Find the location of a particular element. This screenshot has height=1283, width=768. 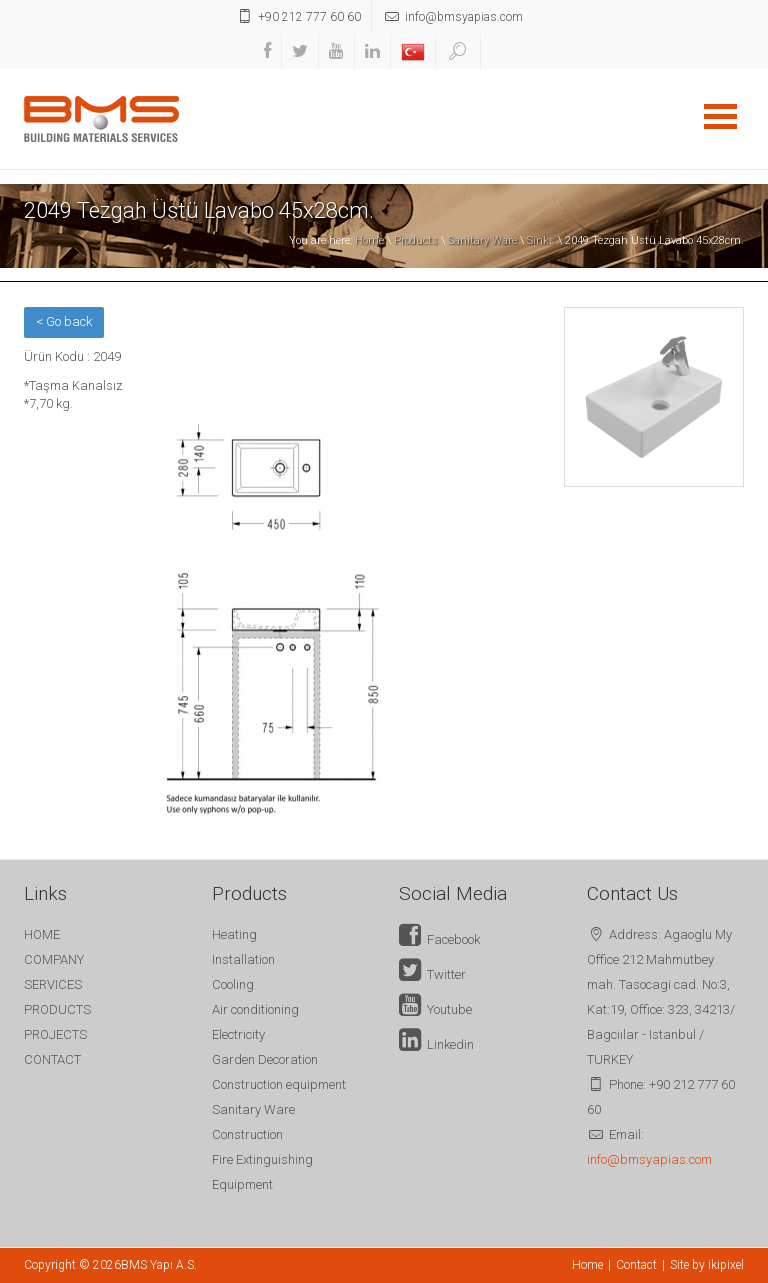

Twitter is located at coordinates (432, 974).